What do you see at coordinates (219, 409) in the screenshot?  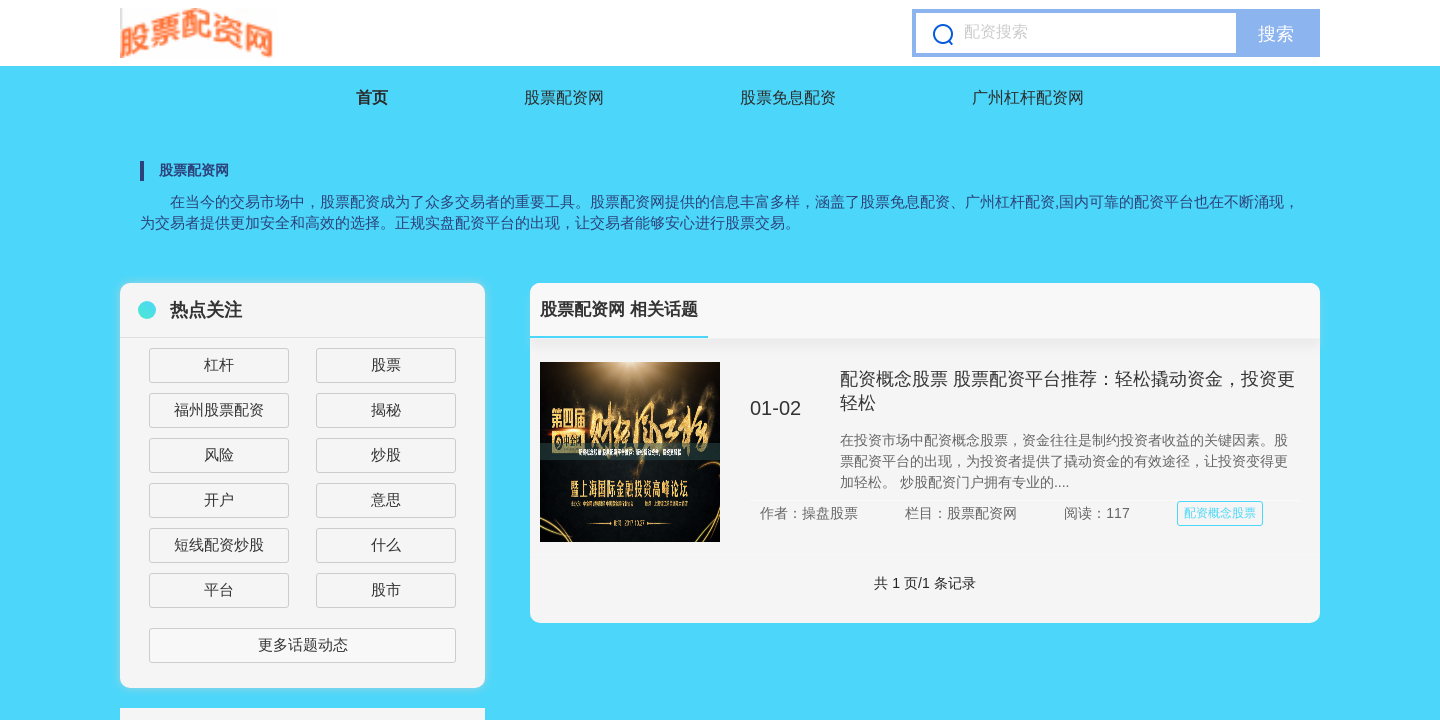 I see `福州股票配资` at bounding box center [219, 409].